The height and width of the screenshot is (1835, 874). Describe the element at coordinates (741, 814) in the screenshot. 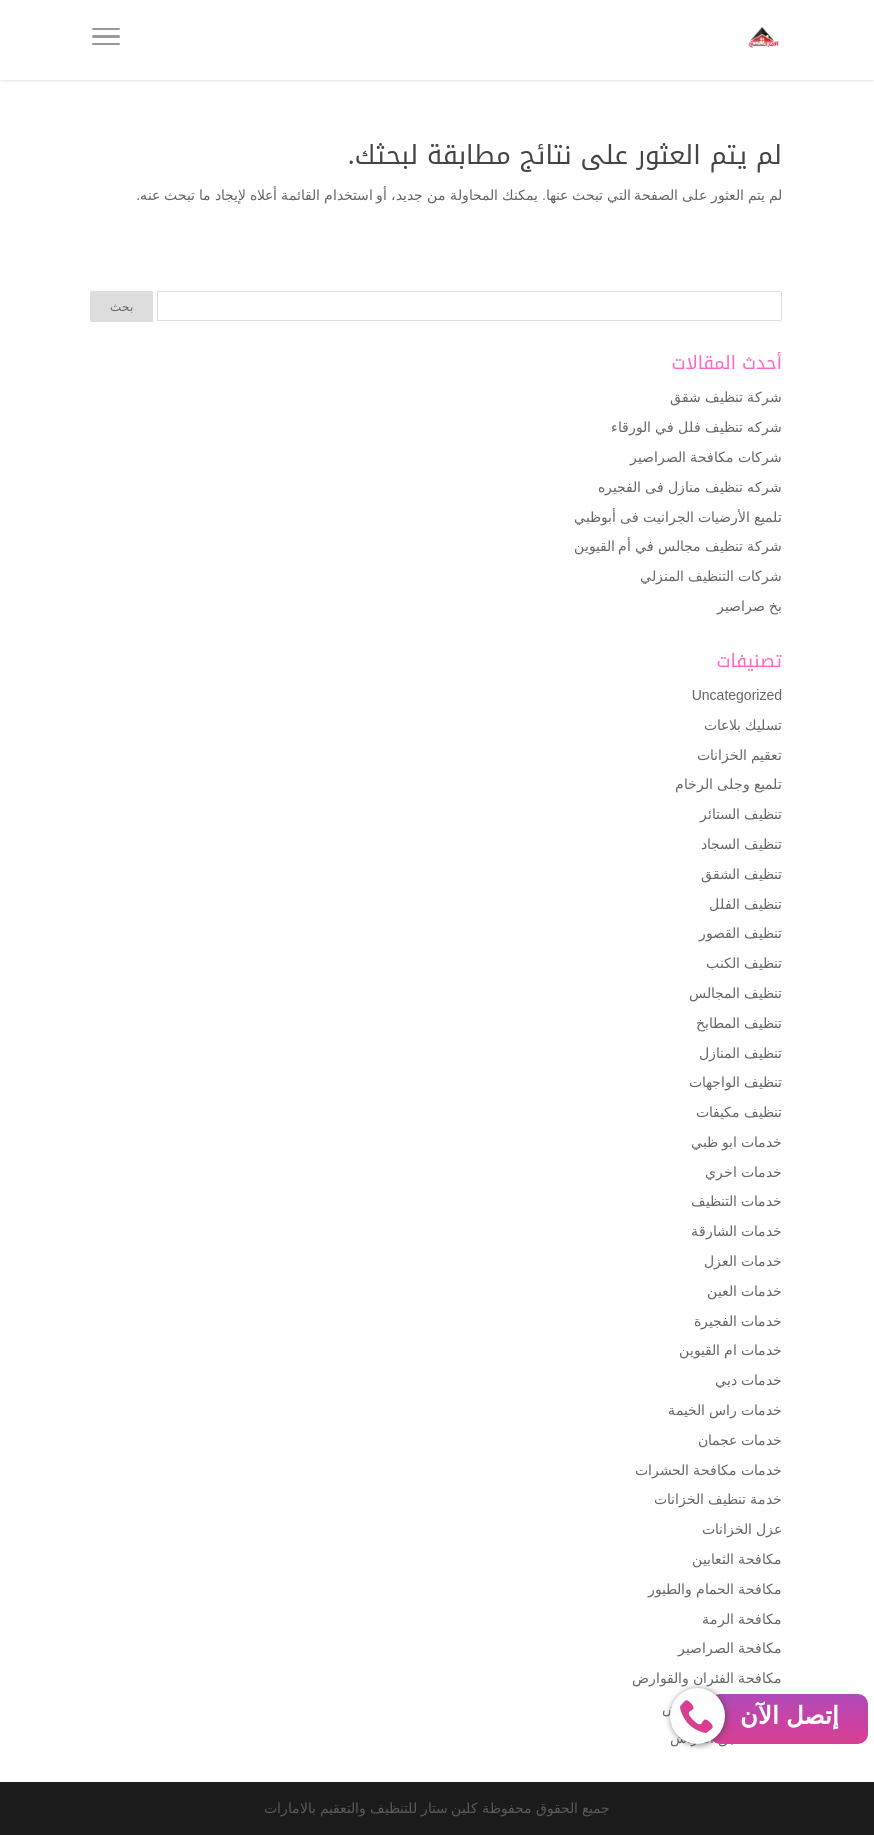

I see `تنظيف الستائر` at that location.